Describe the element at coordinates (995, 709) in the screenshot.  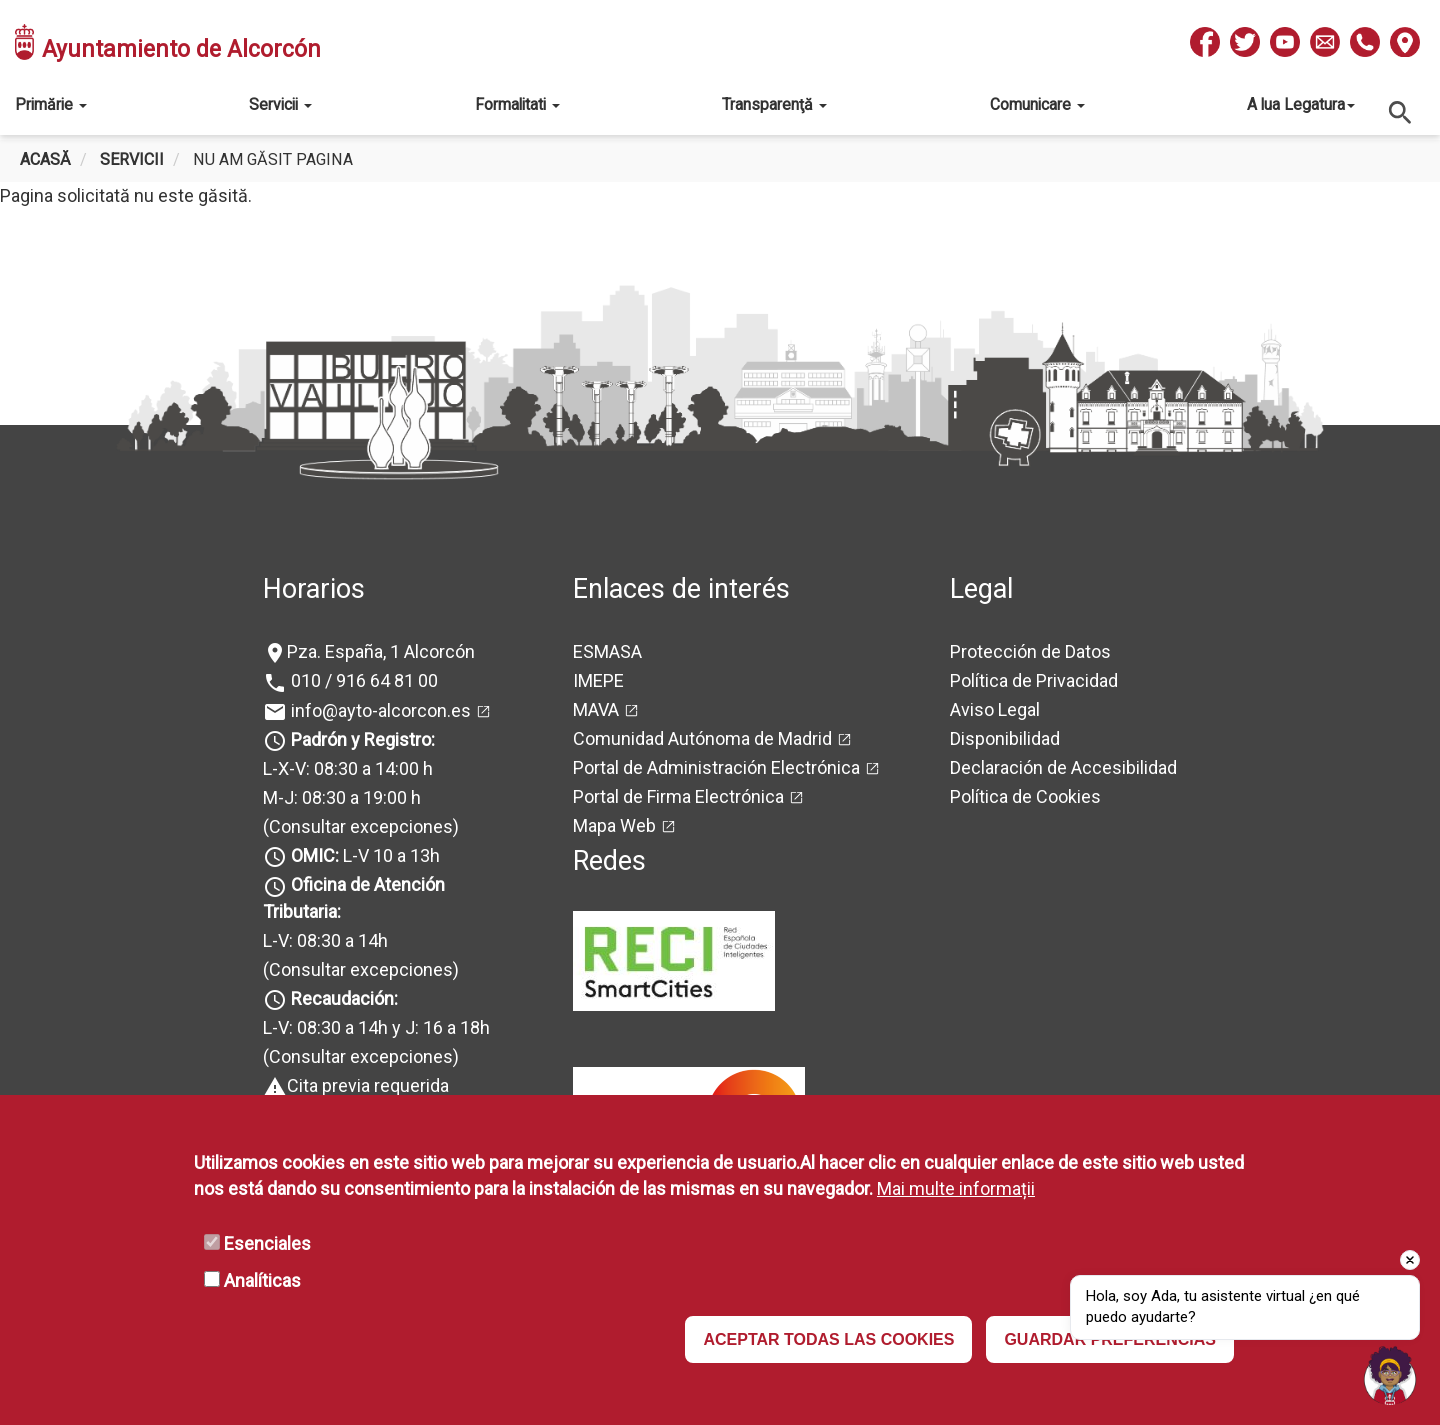
I see `Aviso Legal` at that location.